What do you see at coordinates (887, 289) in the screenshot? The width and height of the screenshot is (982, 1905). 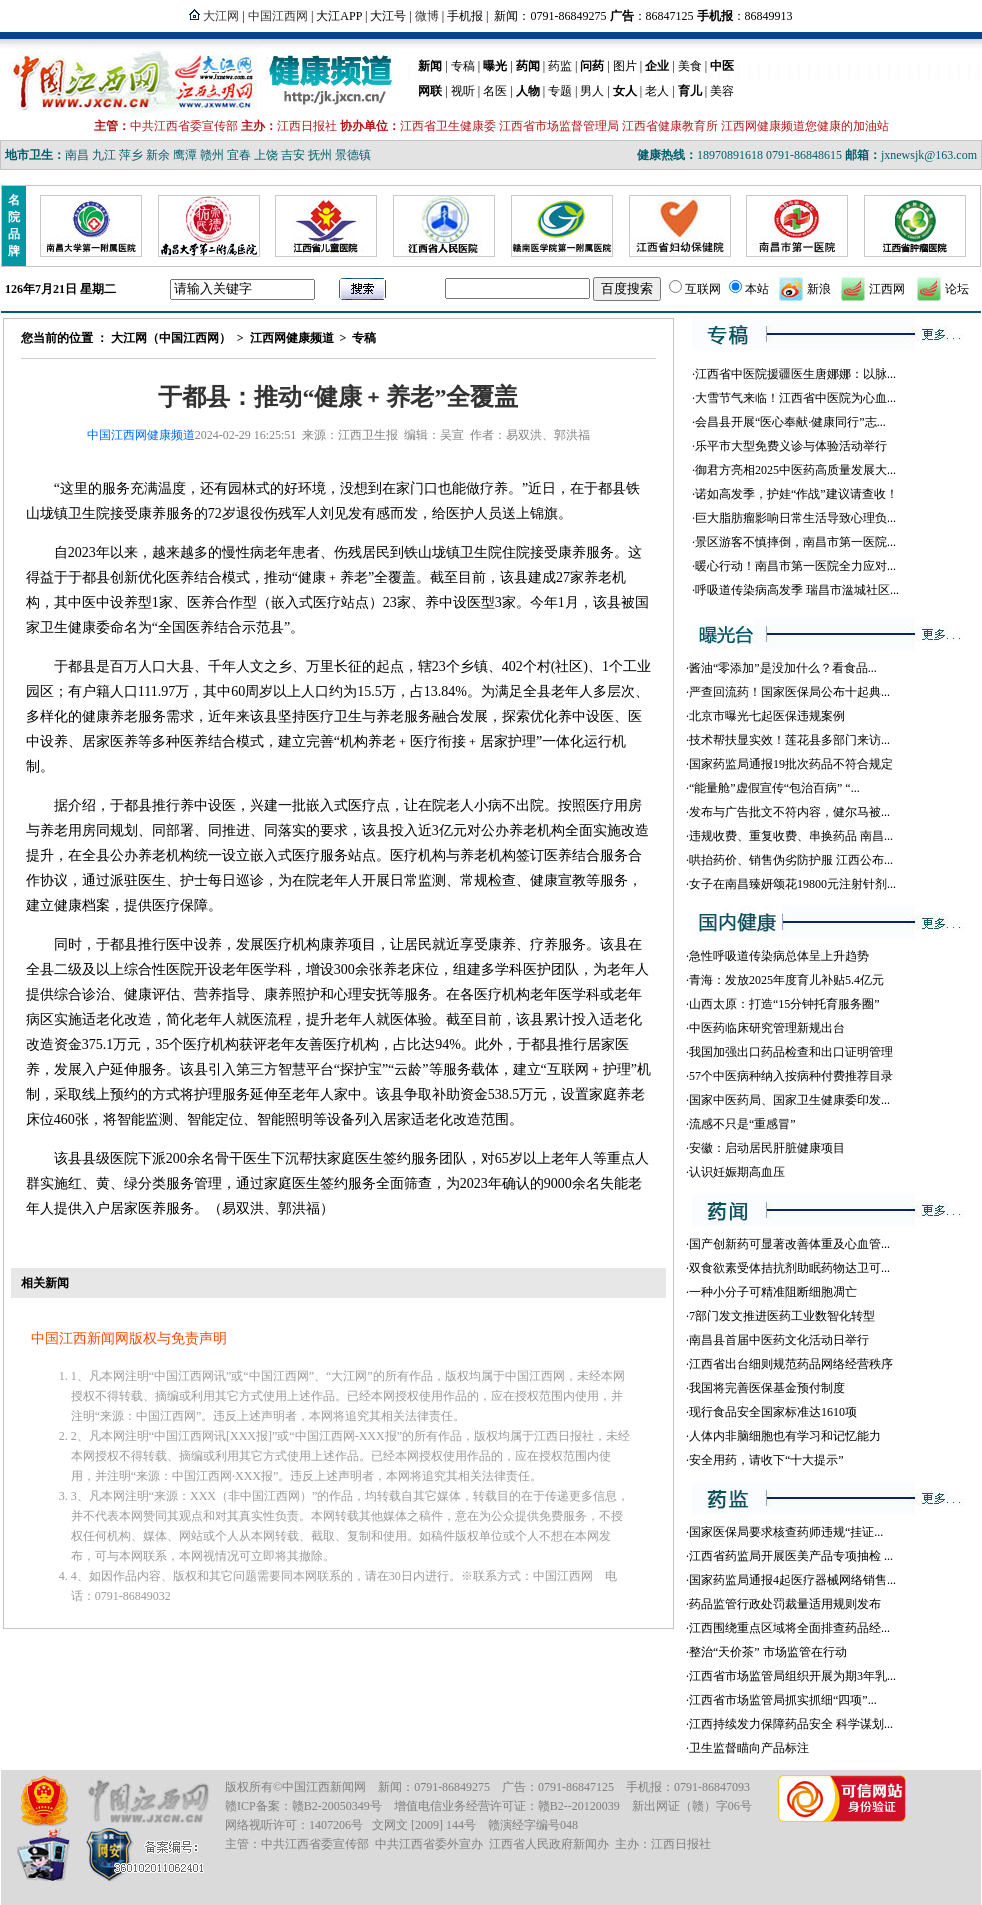 I see `江西网` at bounding box center [887, 289].